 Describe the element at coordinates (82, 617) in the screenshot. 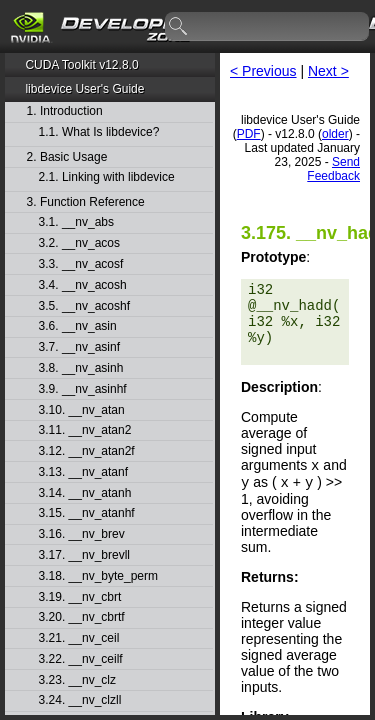

I see `3.20. __nv_cbrtf` at that location.